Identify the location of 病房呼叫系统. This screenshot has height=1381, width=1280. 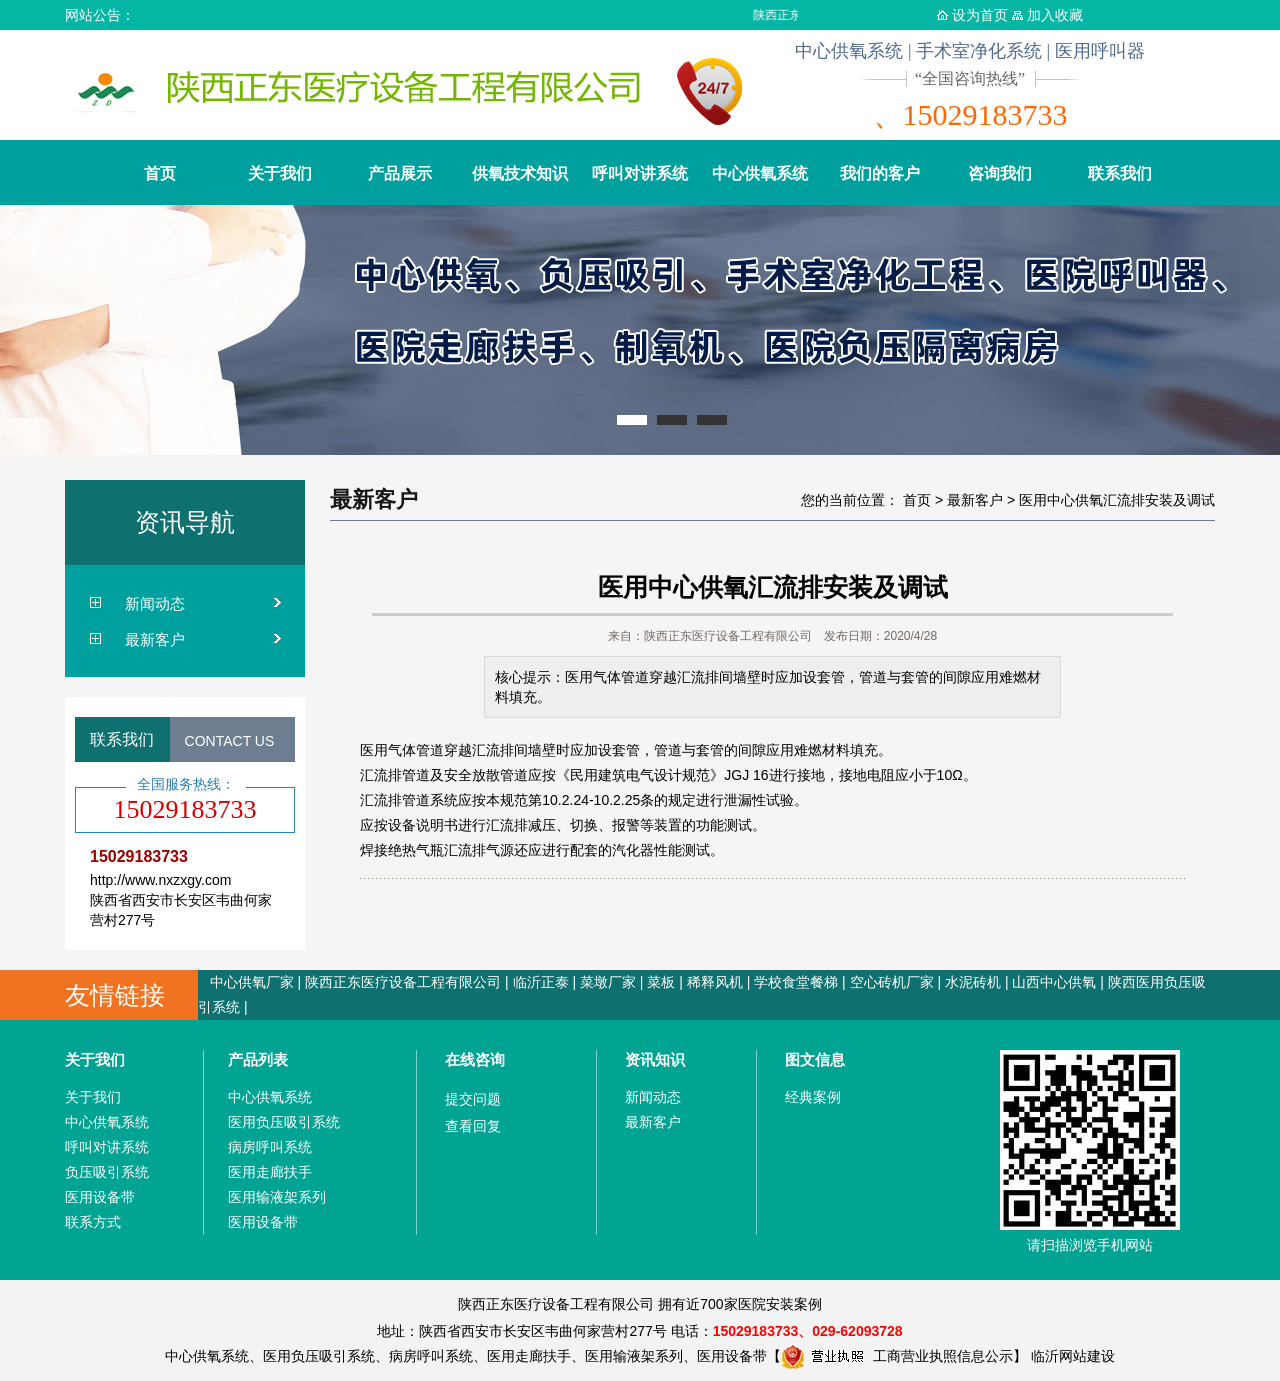
(270, 1147).